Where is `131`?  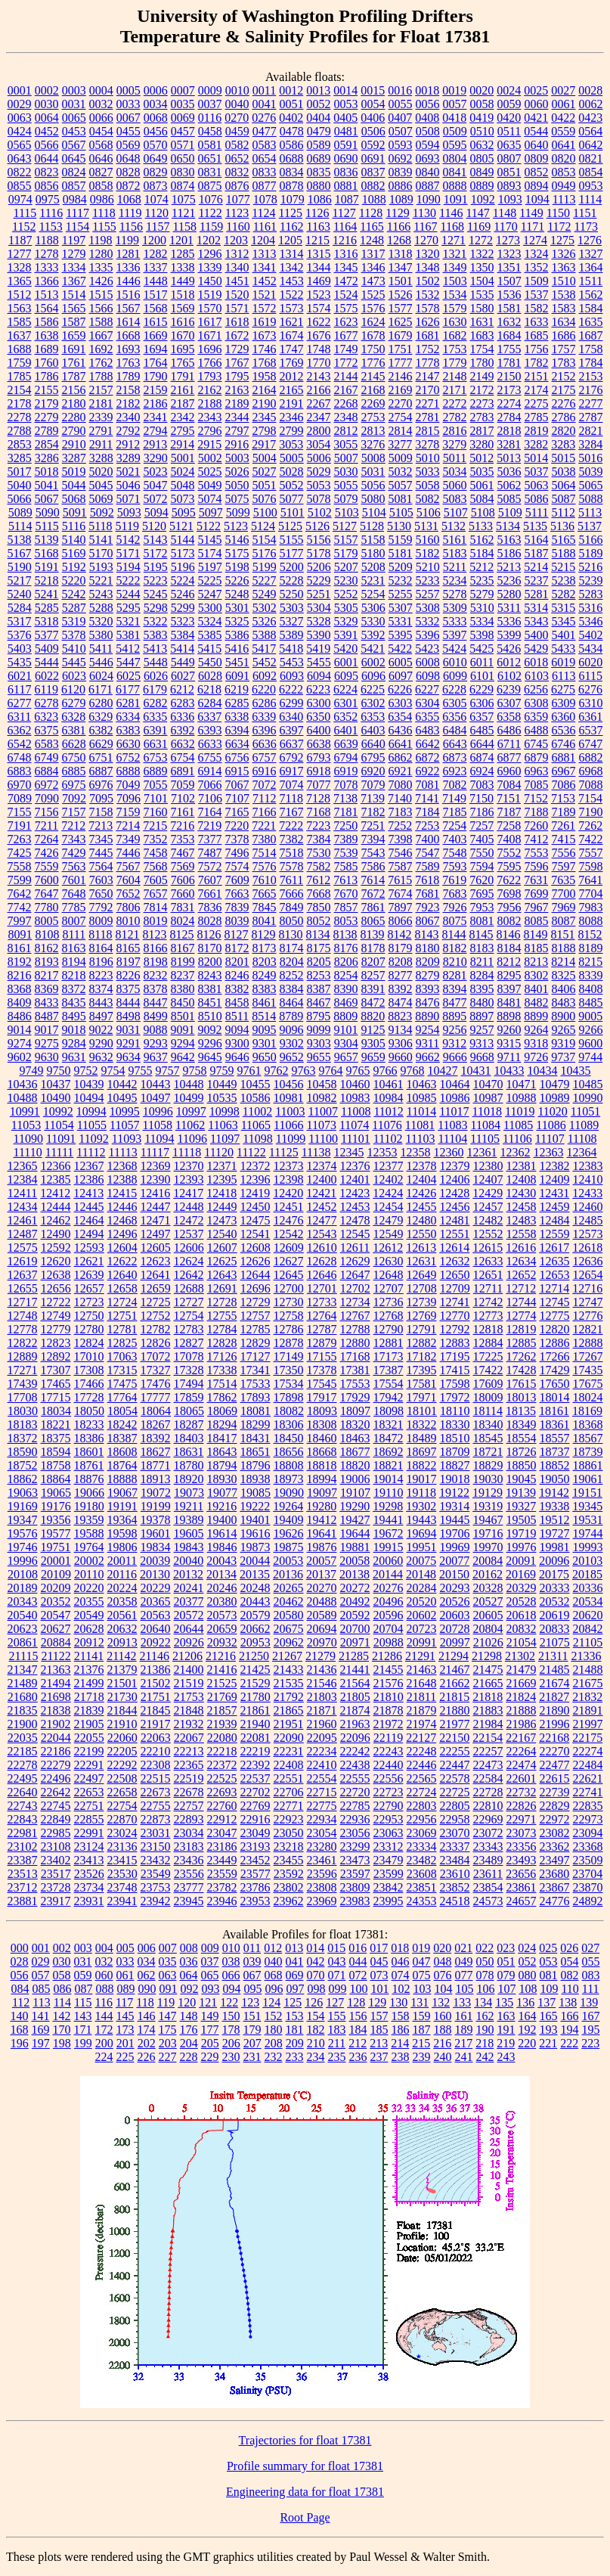 131 is located at coordinates (419, 2002).